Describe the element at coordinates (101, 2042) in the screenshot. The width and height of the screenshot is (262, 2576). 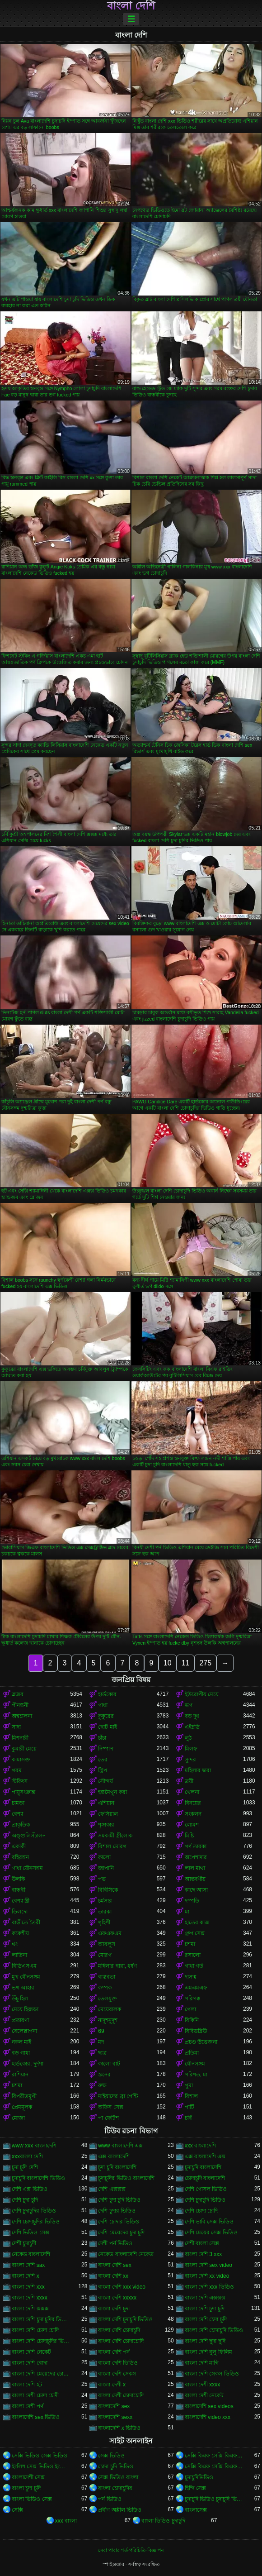
I see `মদ` at that location.